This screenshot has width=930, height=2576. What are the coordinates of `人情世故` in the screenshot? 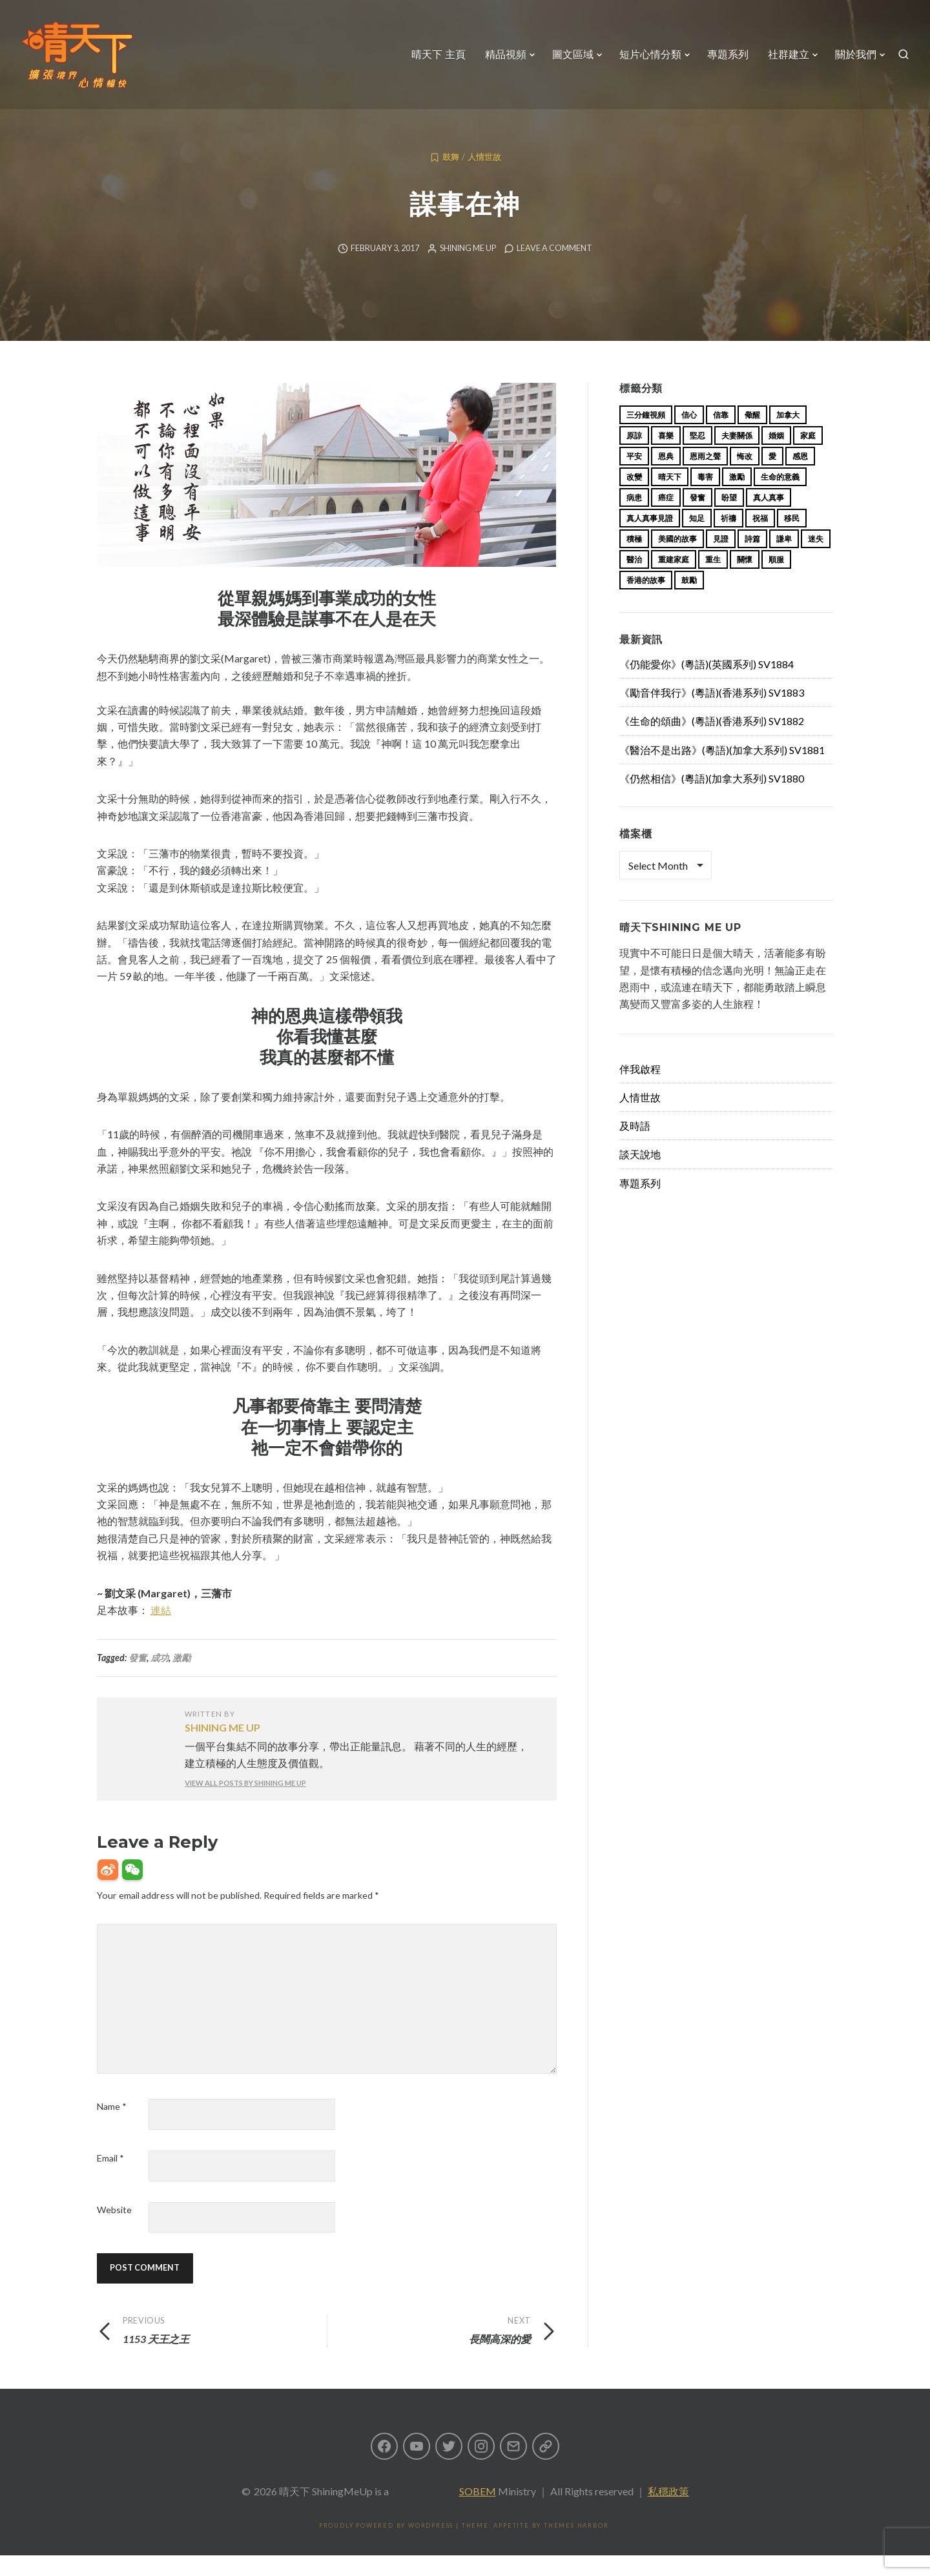 It's located at (484, 178).